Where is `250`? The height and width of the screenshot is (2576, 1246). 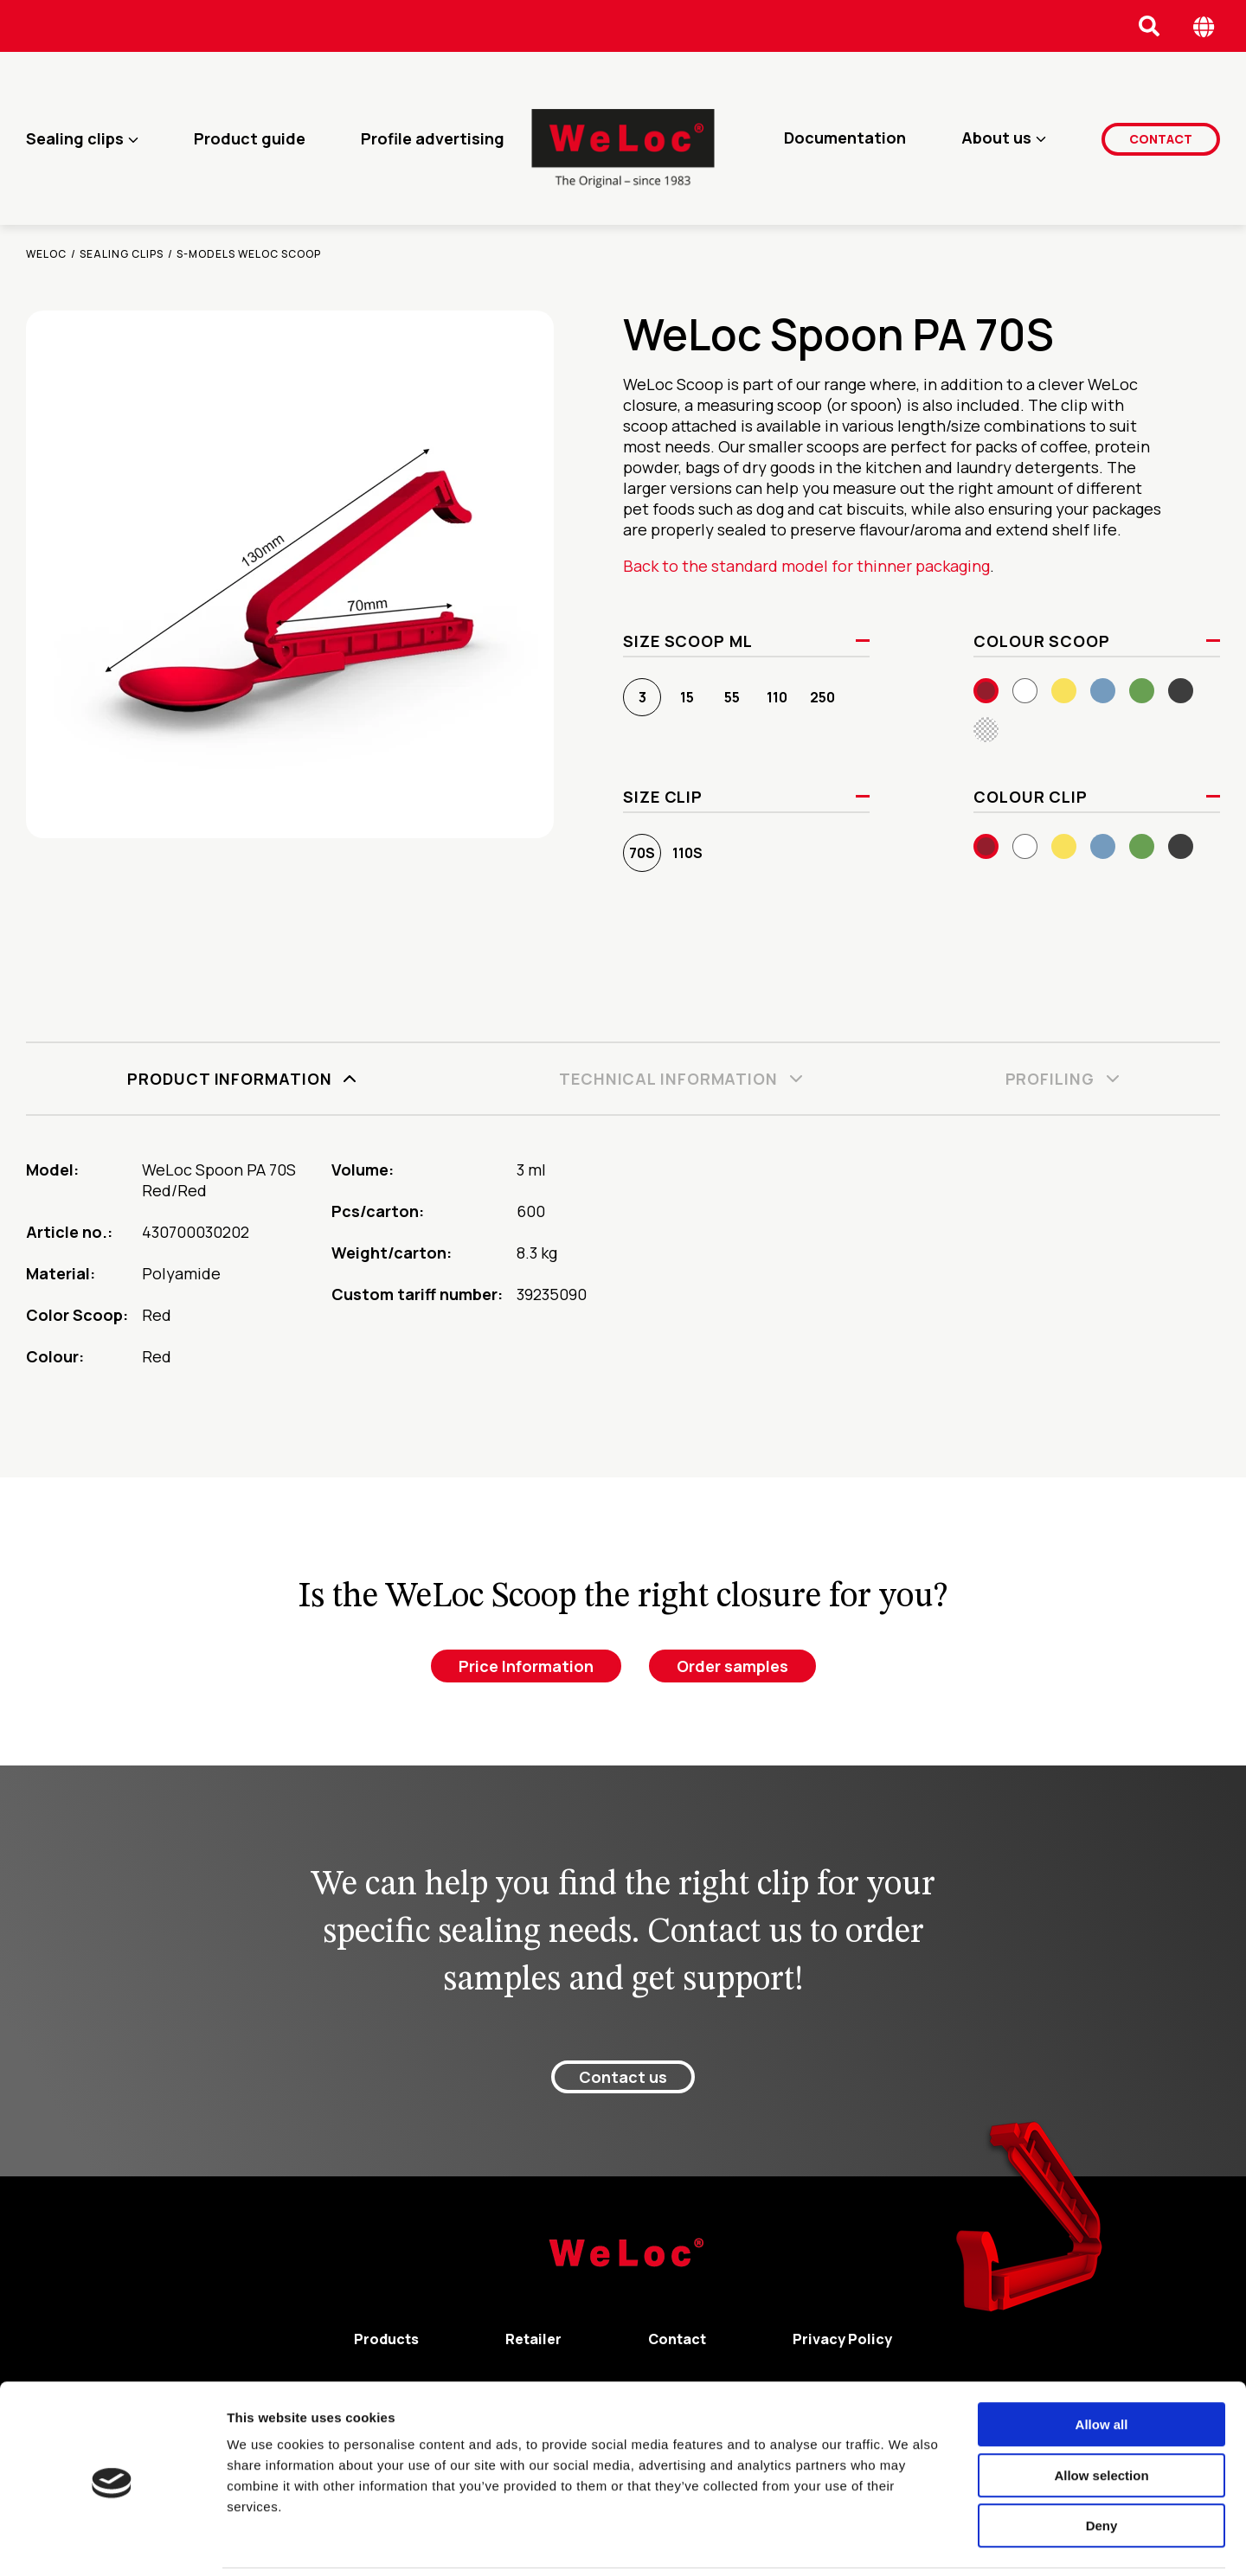
250 is located at coordinates (822, 697).